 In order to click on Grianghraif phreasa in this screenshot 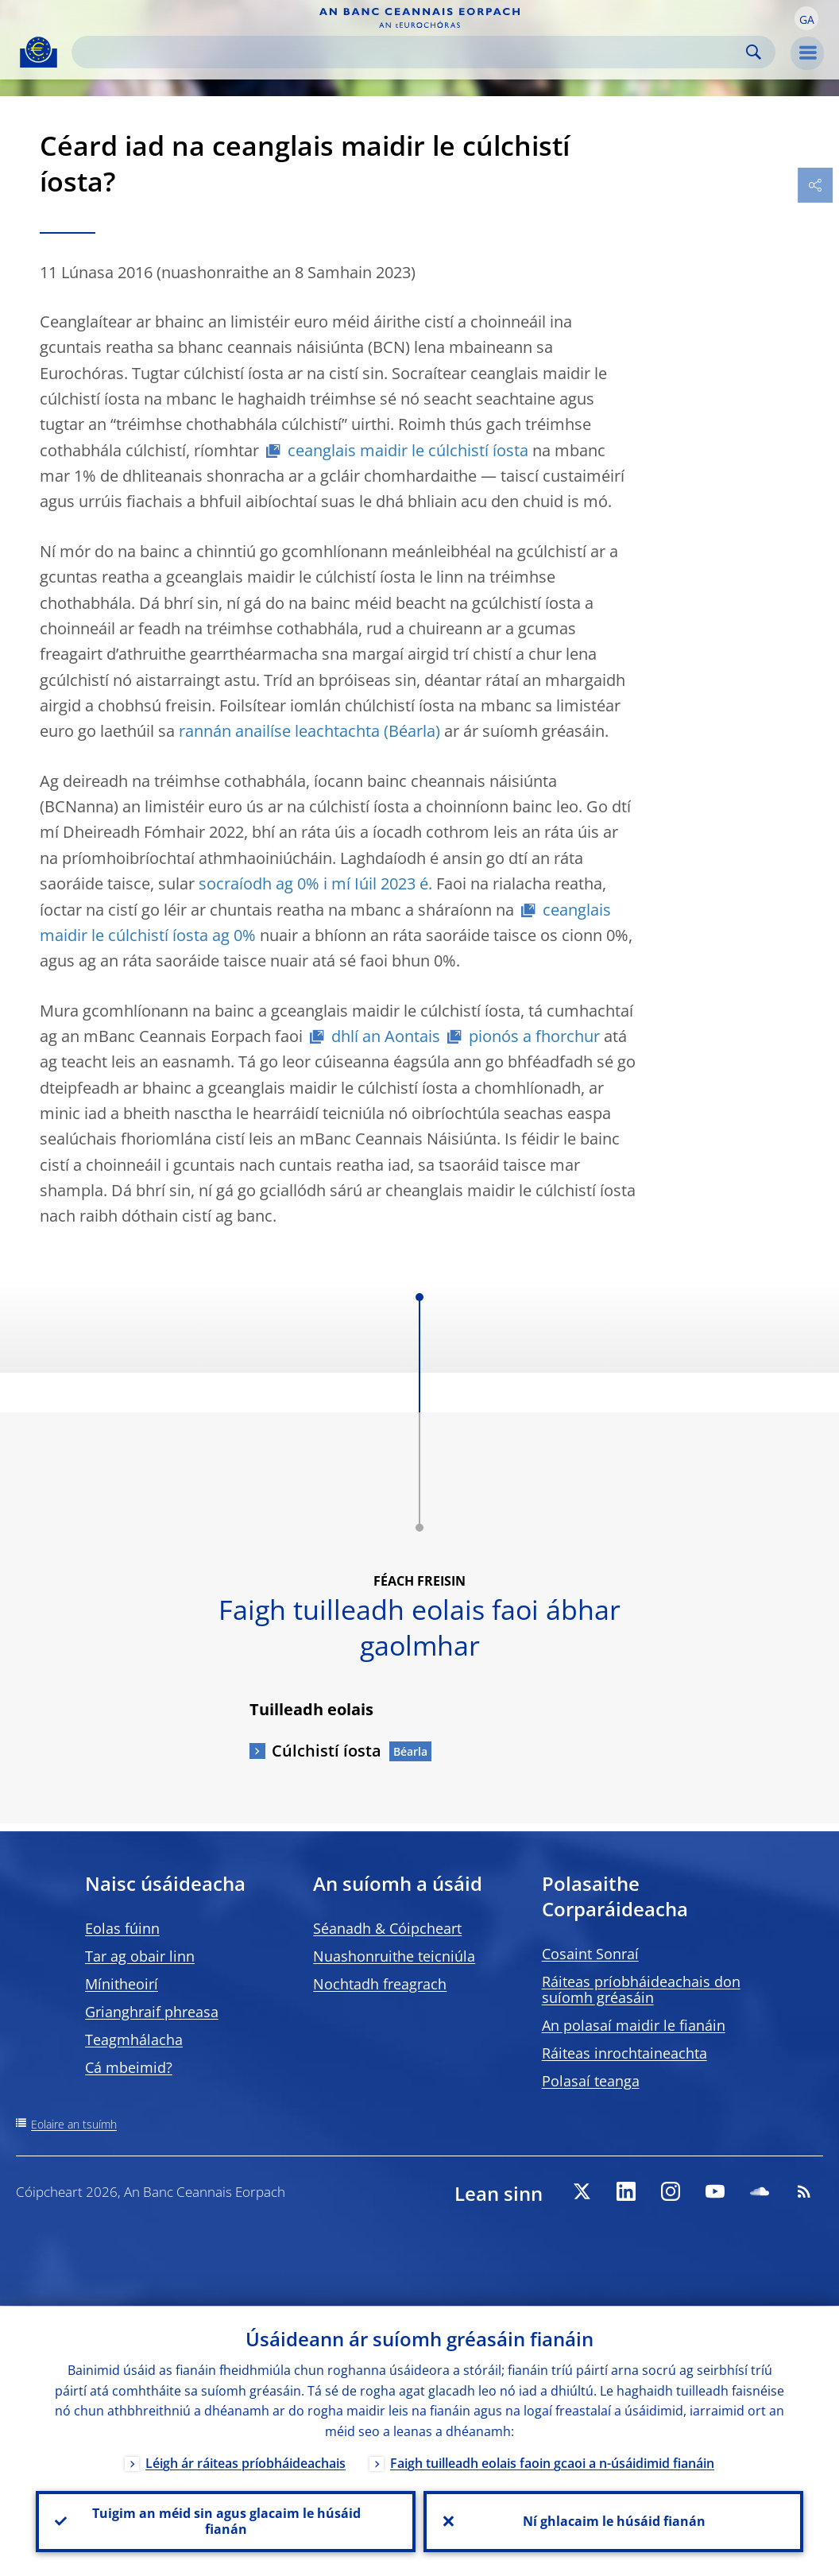, I will do `click(151, 2011)`.